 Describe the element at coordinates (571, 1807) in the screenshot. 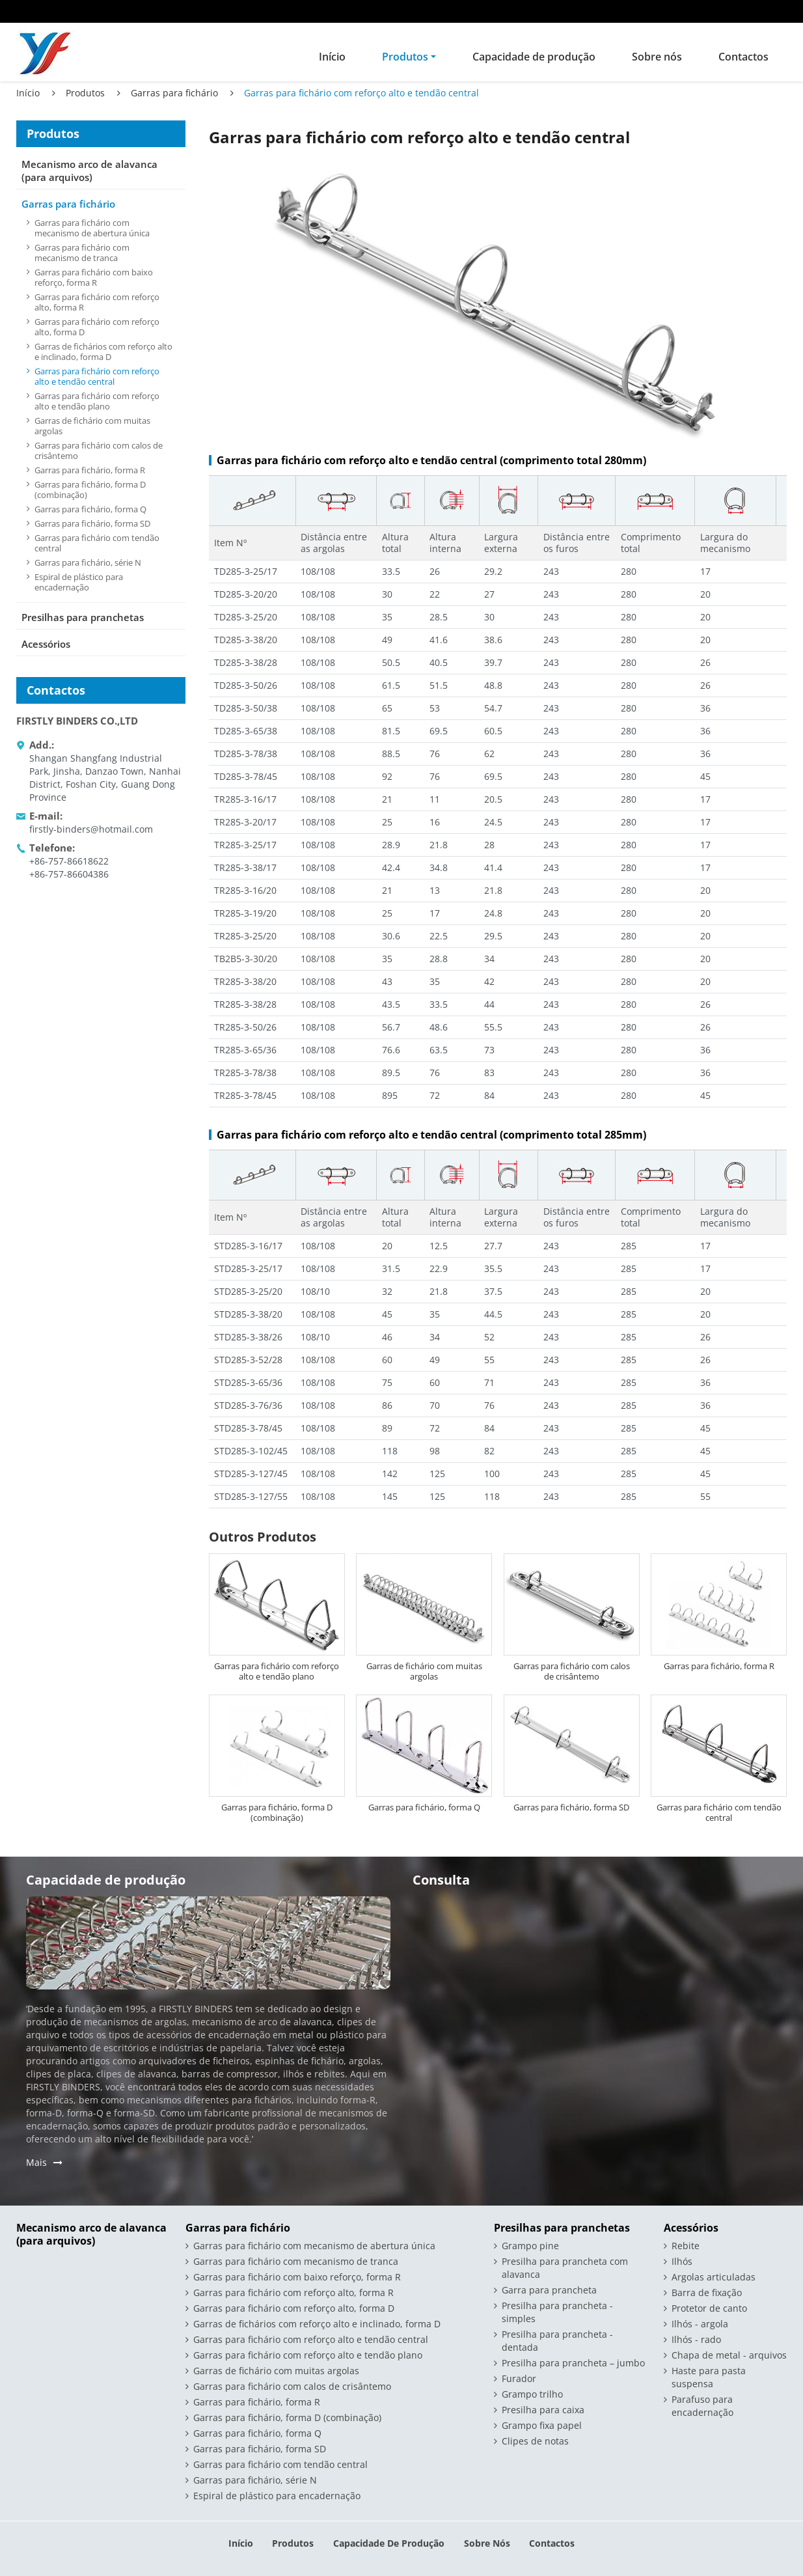

I see `Garras para fichário, forma SD` at that location.